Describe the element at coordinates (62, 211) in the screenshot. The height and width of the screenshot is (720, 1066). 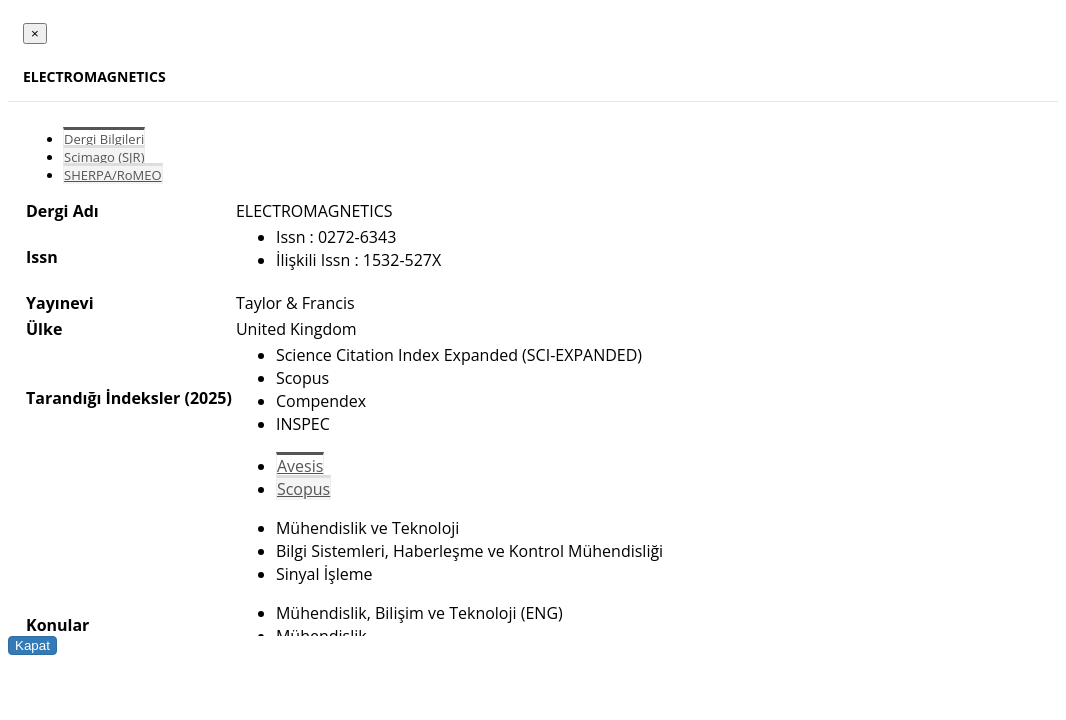
I see `Dergi Adı` at that location.